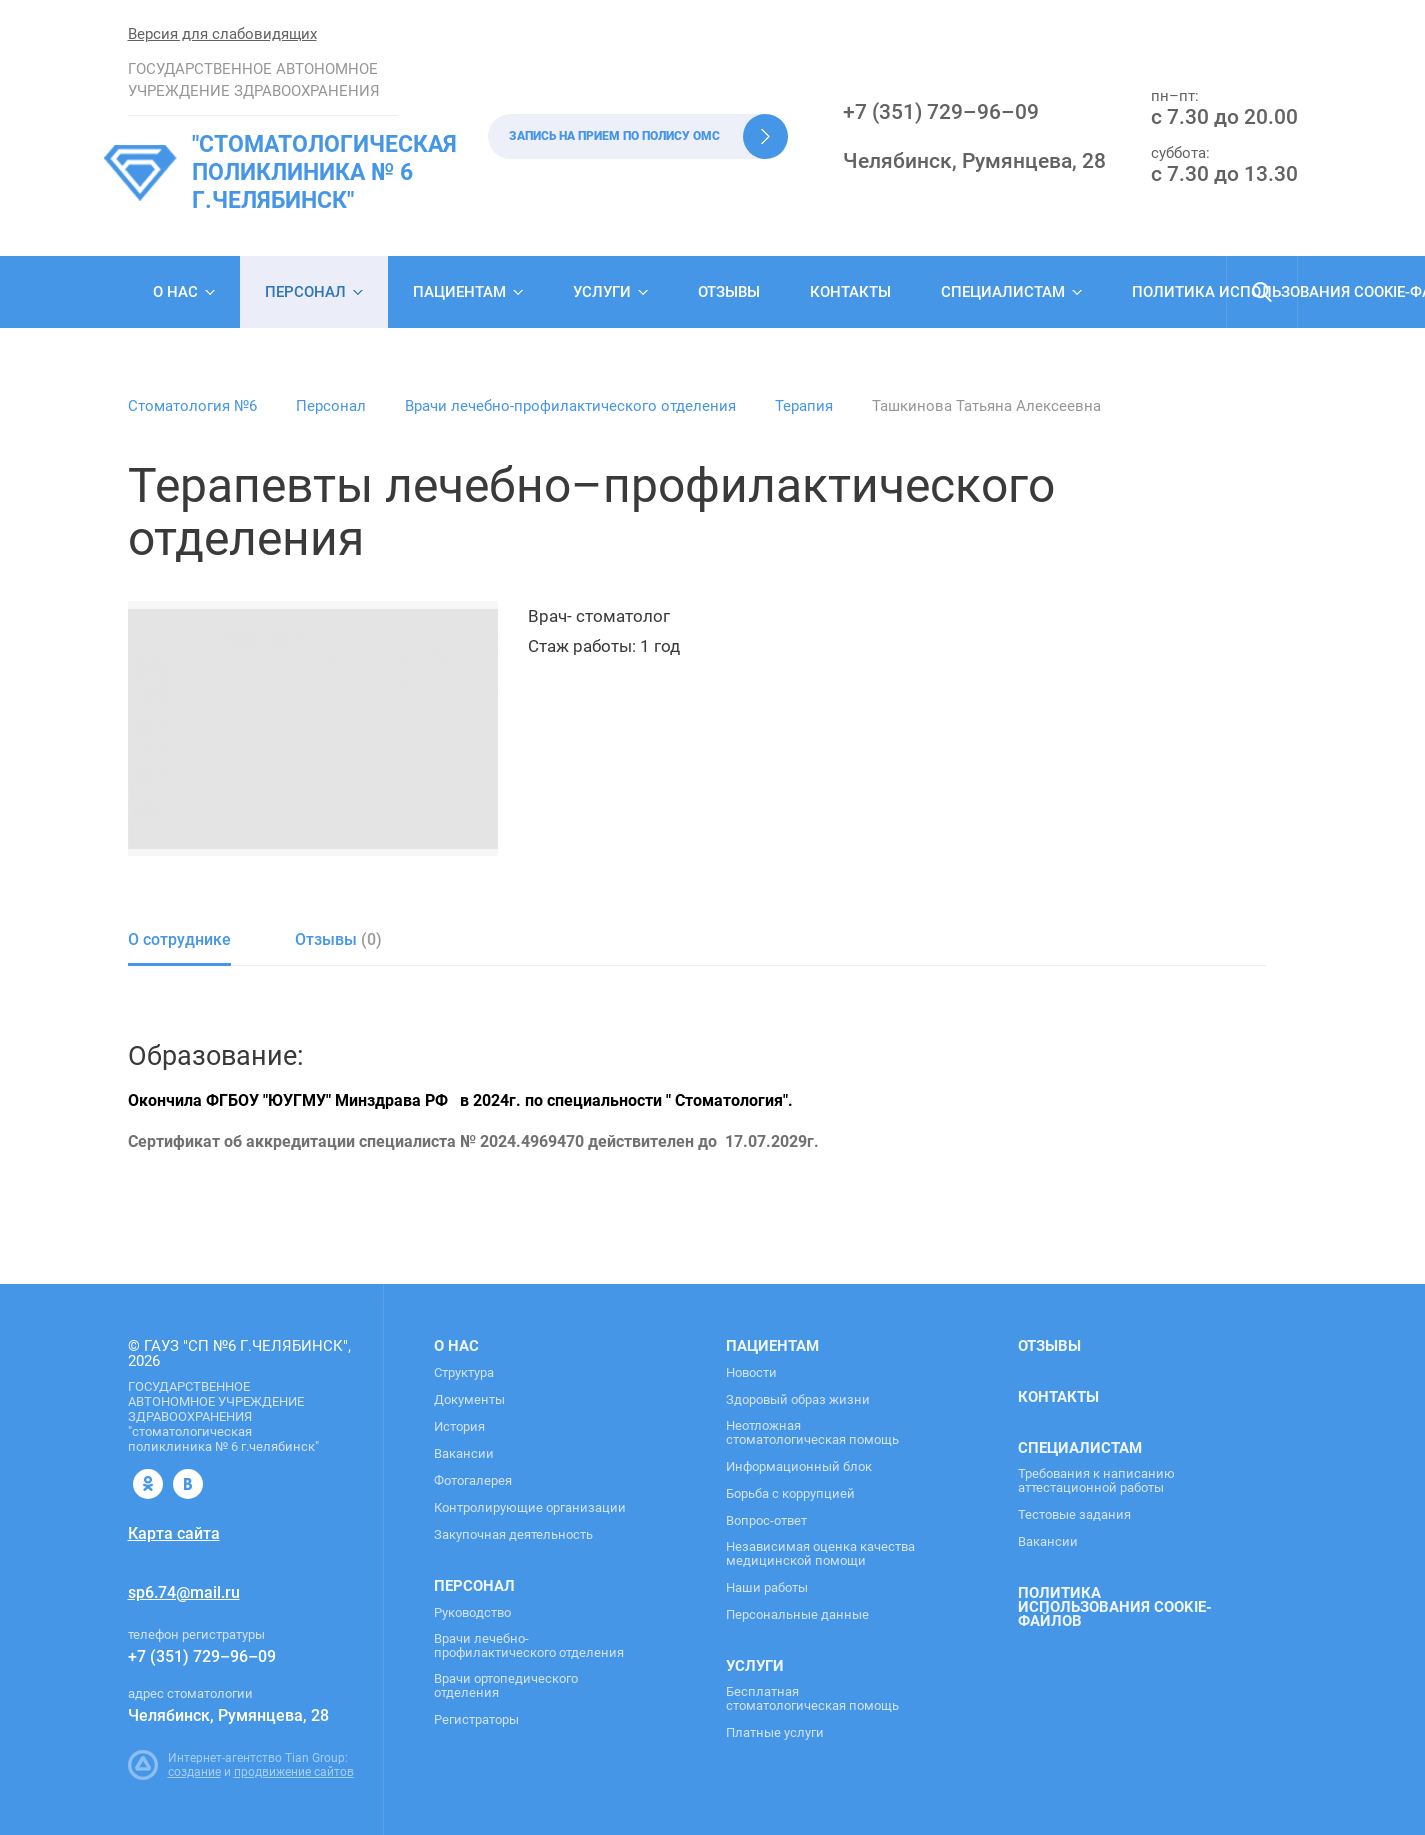 This screenshot has height=1835, width=1425. What do you see at coordinates (602, 292) in the screenshot?
I see `Услуги` at bounding box center [602, 292].